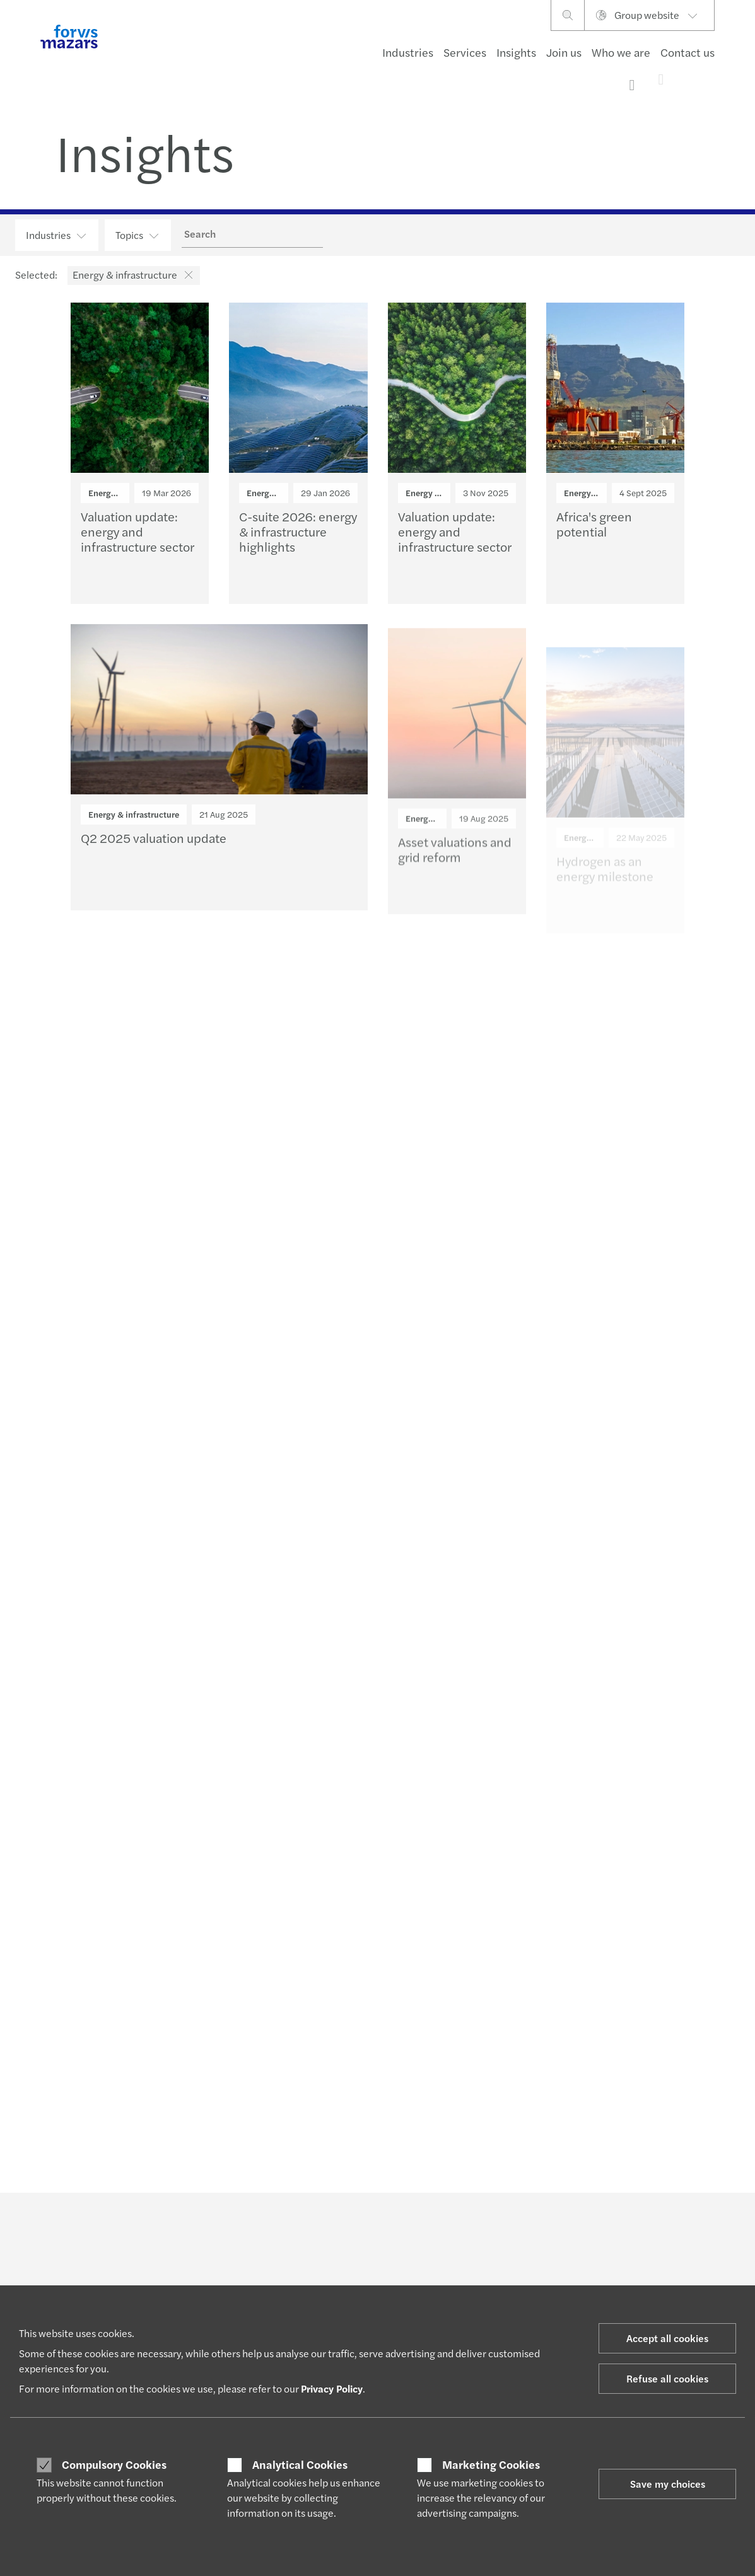 The height and width of the screenshot is (2576, 755). I want to click on Africa's green potential, so click(594, 536).